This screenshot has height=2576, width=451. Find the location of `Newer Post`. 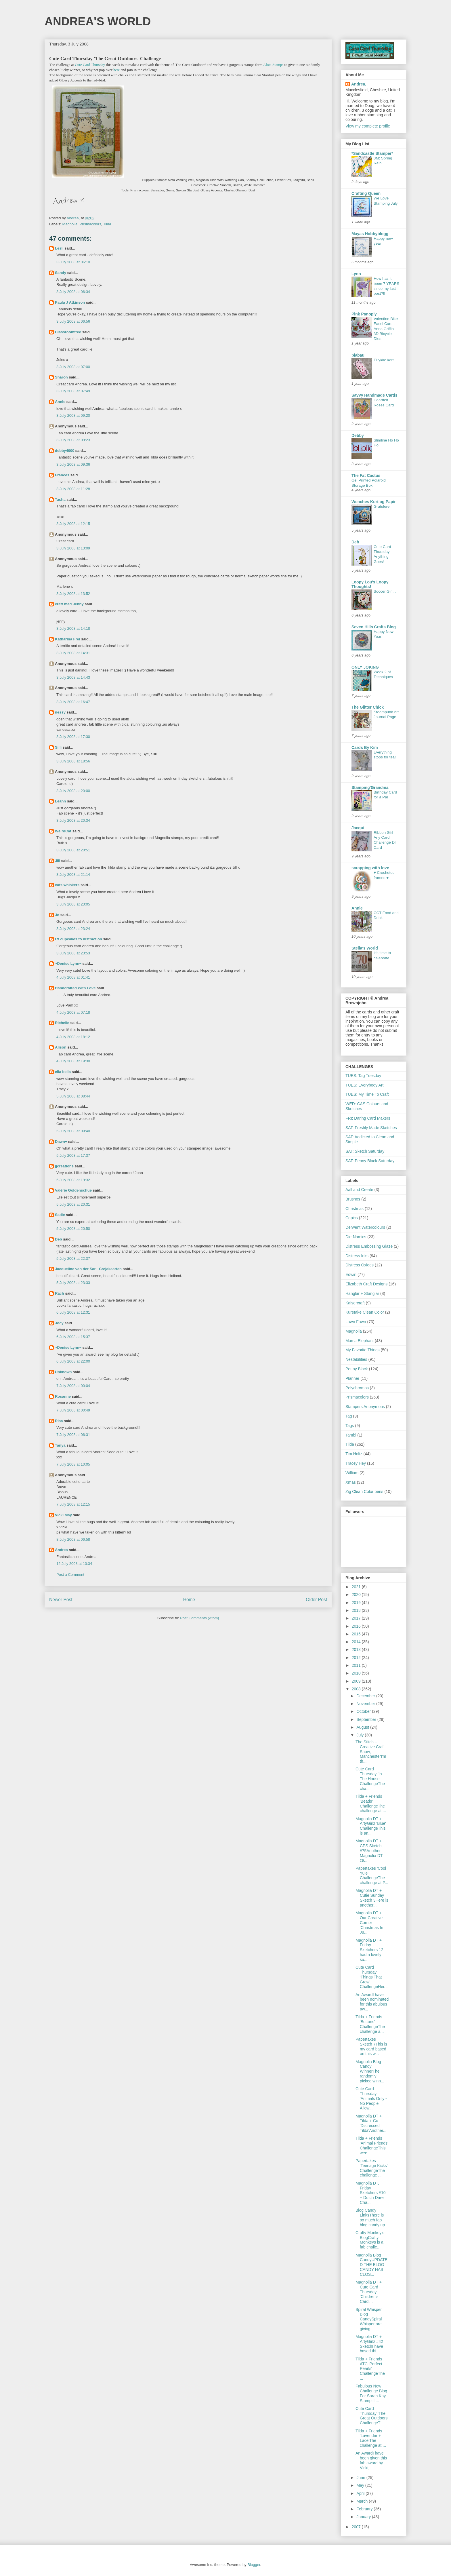

Newer Post is located at coordinates (60, 1599).